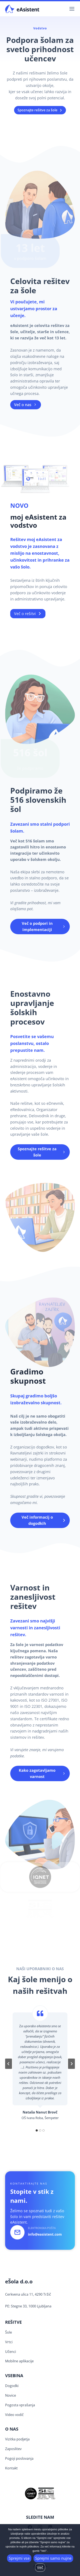  Describe the element at coordinates (12, 2385) in the screenshot. I see `Dogodki` at that location.